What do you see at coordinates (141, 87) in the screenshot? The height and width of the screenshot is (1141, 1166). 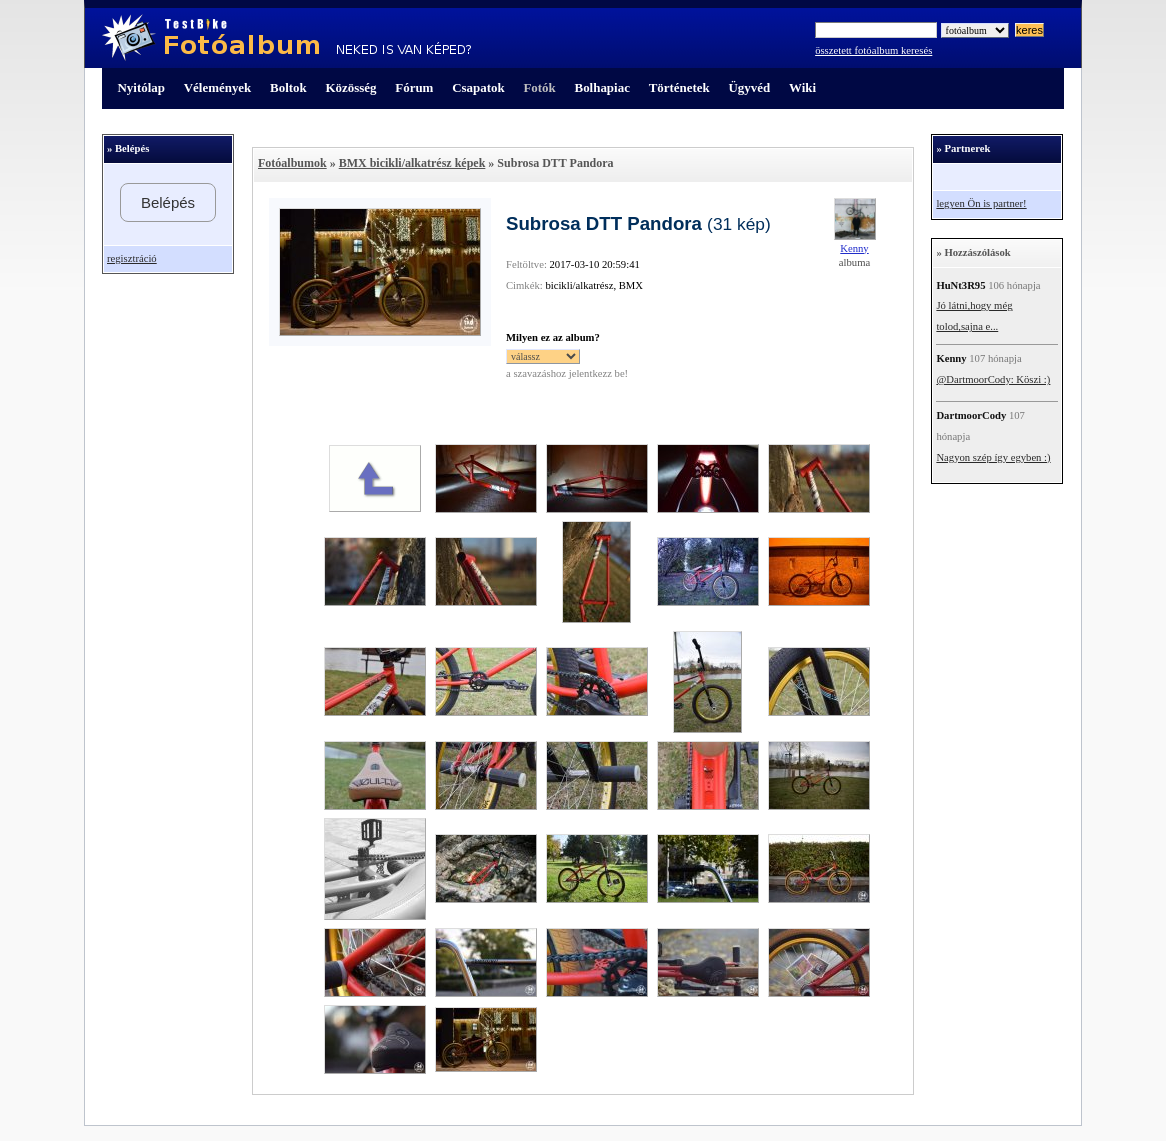 I see `Nyitólap` at bounding box center [141, 87].